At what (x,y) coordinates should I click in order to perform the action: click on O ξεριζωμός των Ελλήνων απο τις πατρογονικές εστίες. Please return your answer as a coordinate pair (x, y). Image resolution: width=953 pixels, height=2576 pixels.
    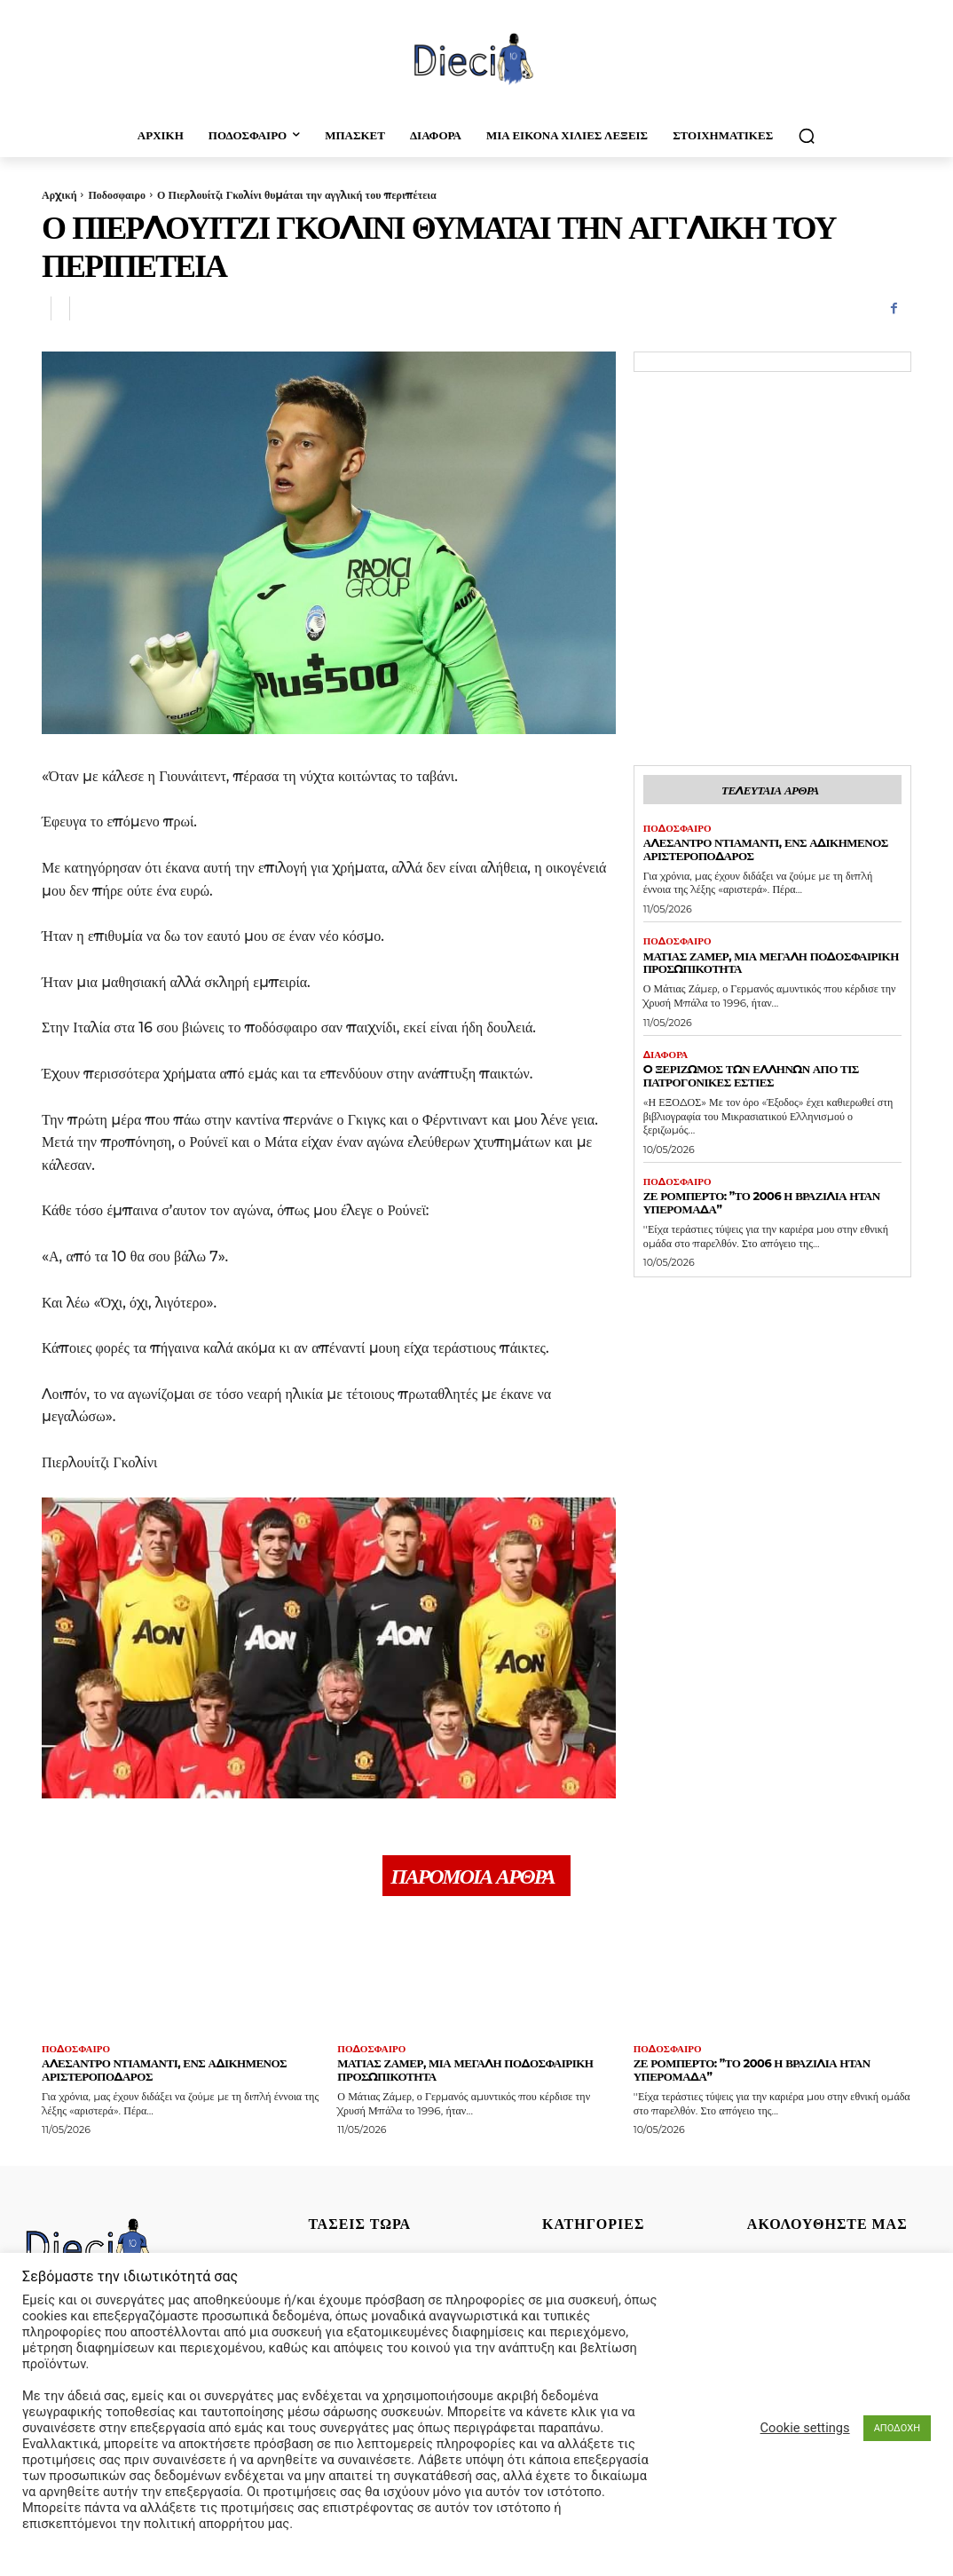
    Looking at the image, I should click on (751, 1075).